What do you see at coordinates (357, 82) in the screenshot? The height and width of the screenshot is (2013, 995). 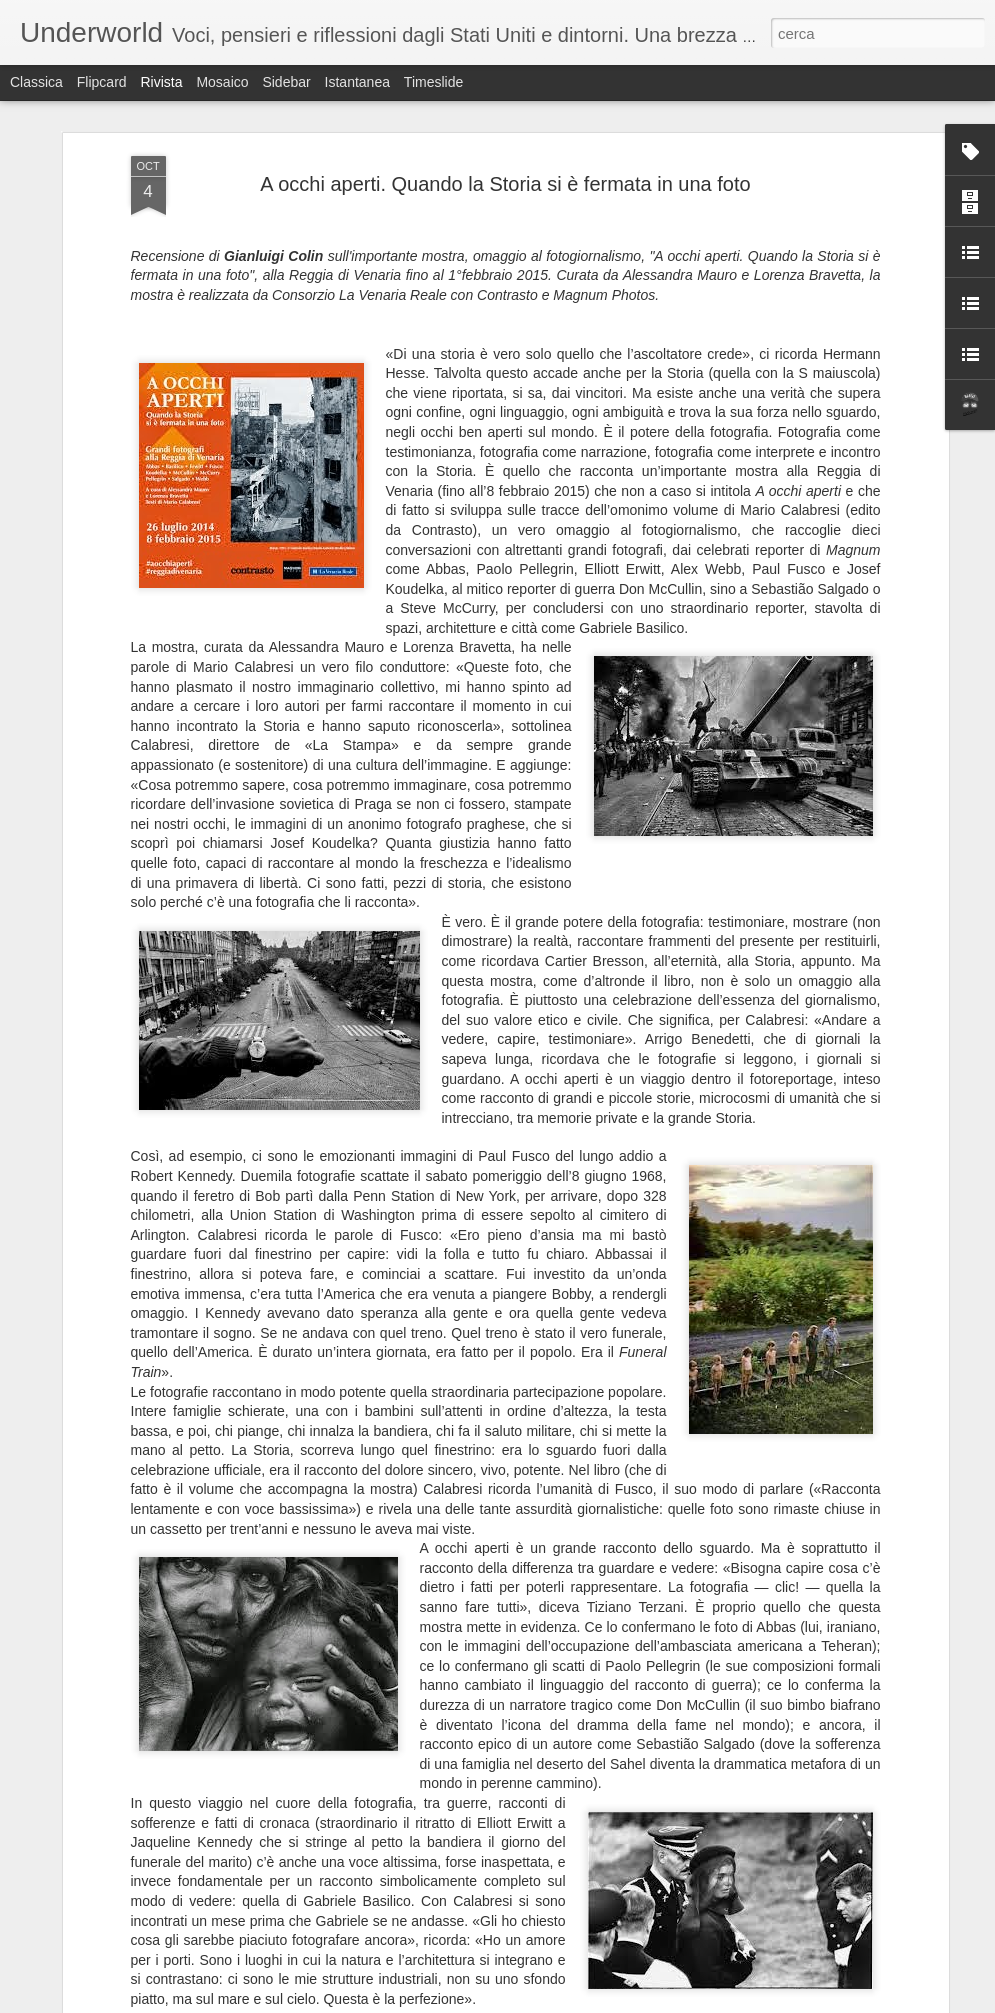 I see `Istantanea` at bounding box center [357, 82].